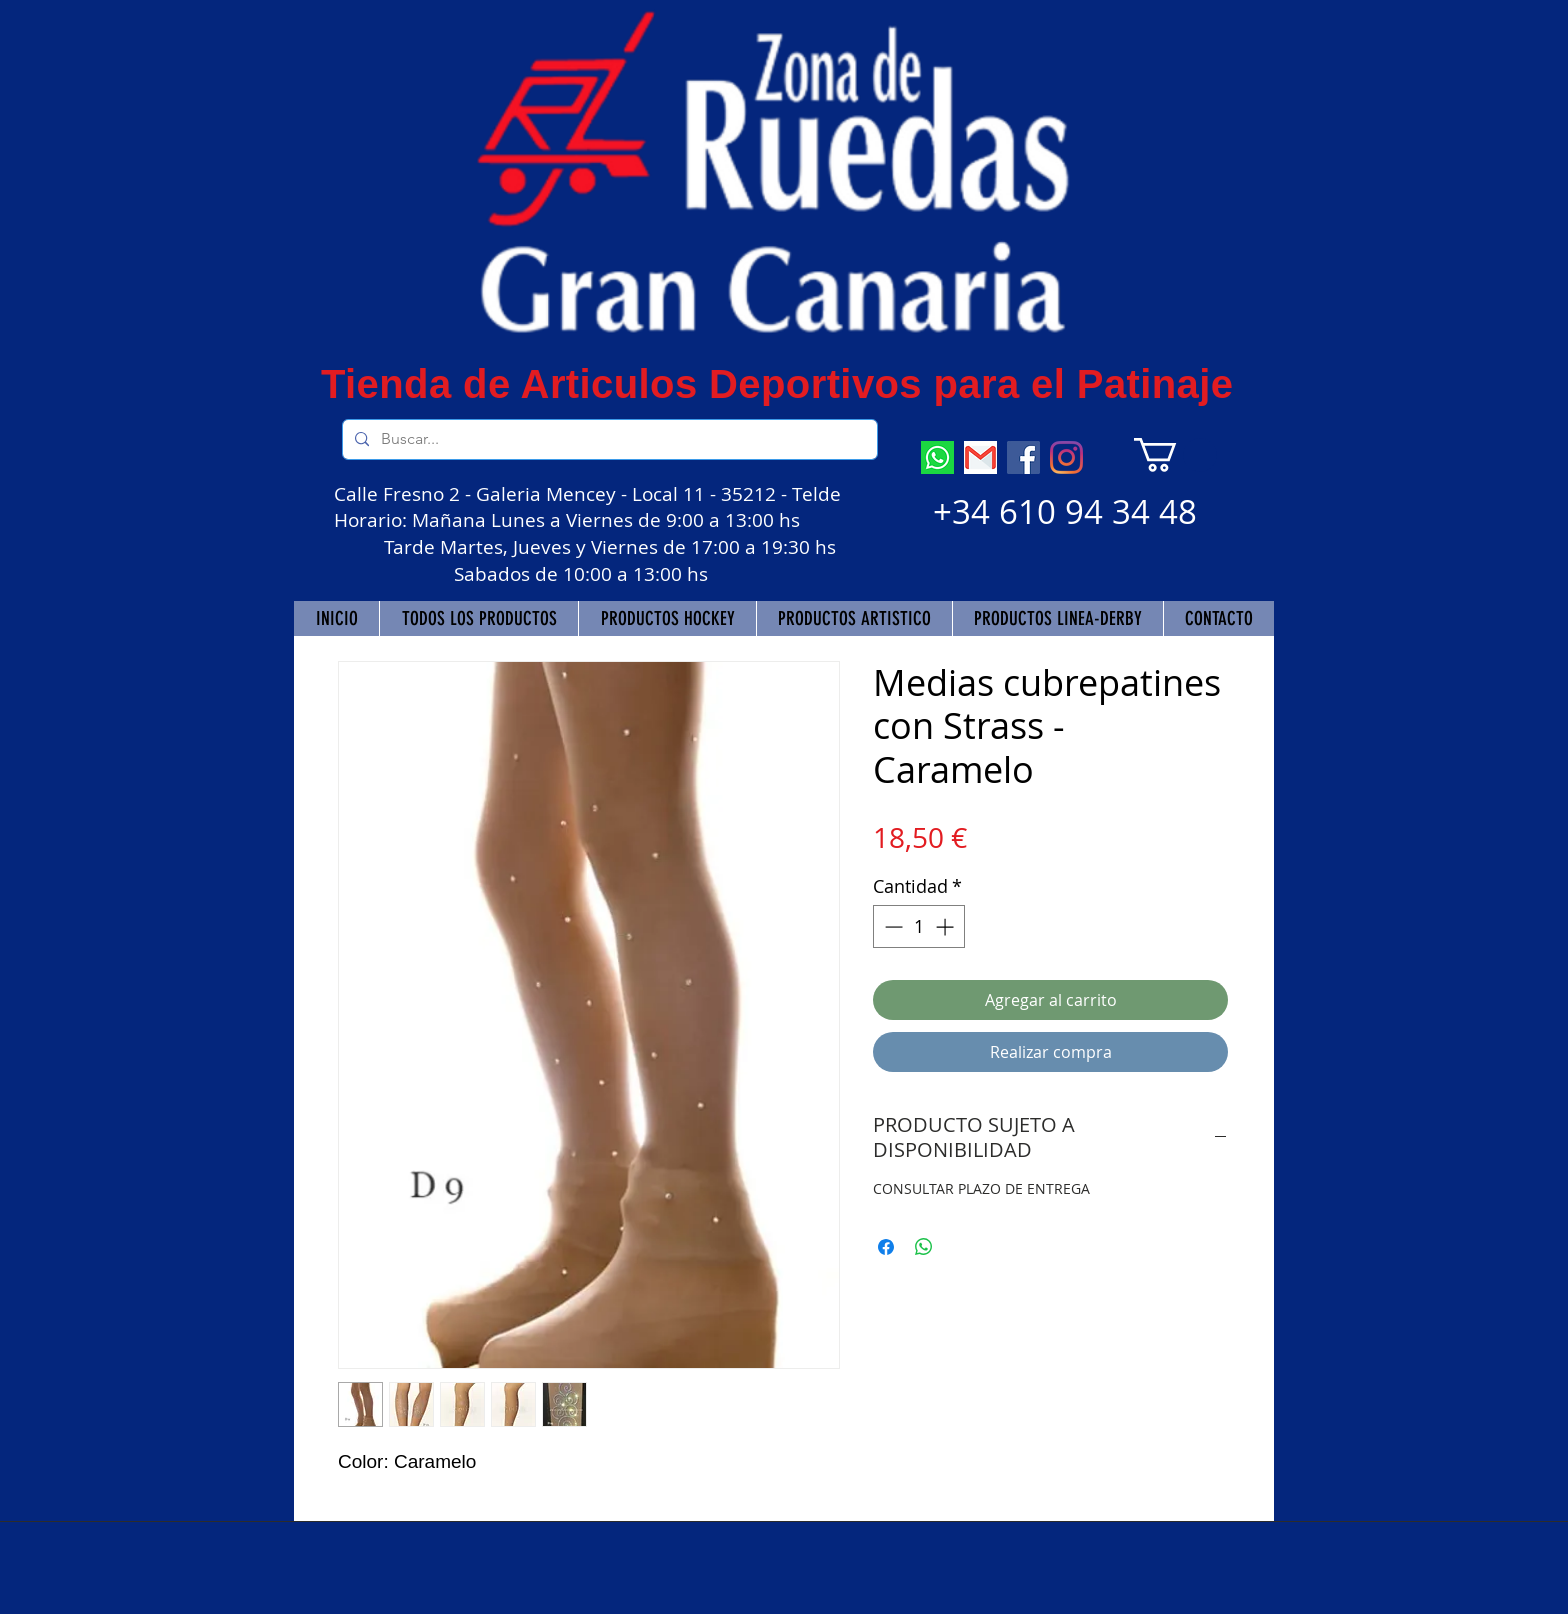  Describe the element at coordinates (946, 926) in the screenshot. I see `[Increment]` at that location.